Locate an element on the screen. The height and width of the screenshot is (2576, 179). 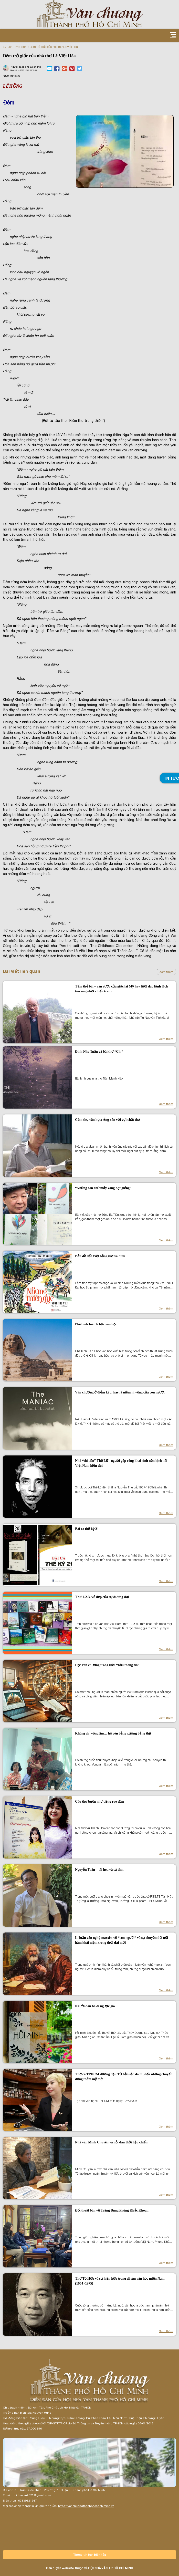
Xem thêm is located at coordinates (166, 972).